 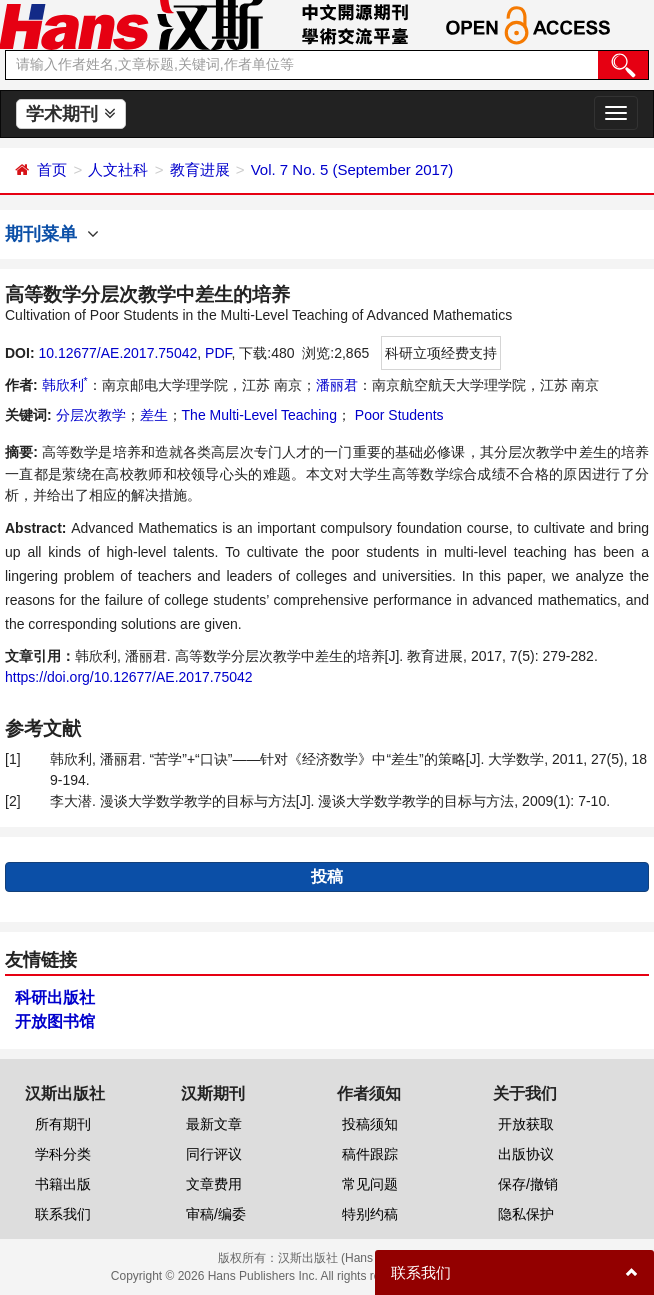 What do you see at coordinates (526, 1154) in the screenshot?
I see `出版协议` at bounding box center [526, 1154].